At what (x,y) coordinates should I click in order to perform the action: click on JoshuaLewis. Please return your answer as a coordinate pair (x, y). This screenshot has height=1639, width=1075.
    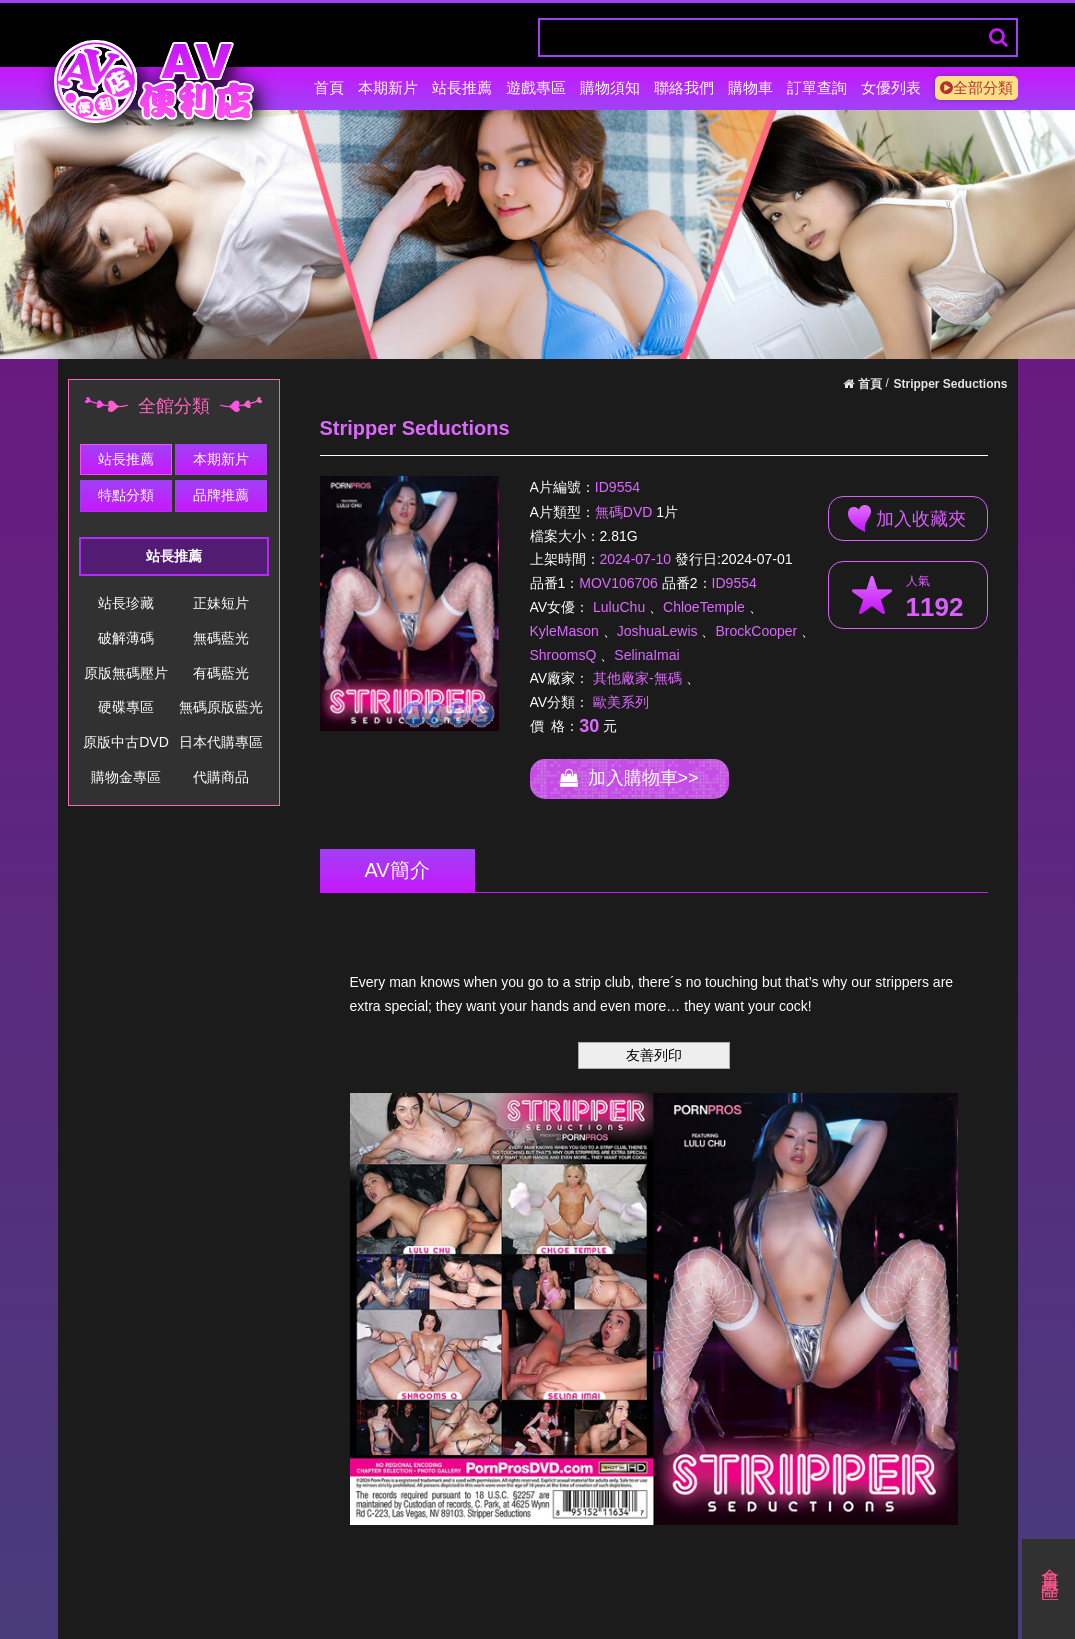
    Looking at the image, I should click on (657, 631).